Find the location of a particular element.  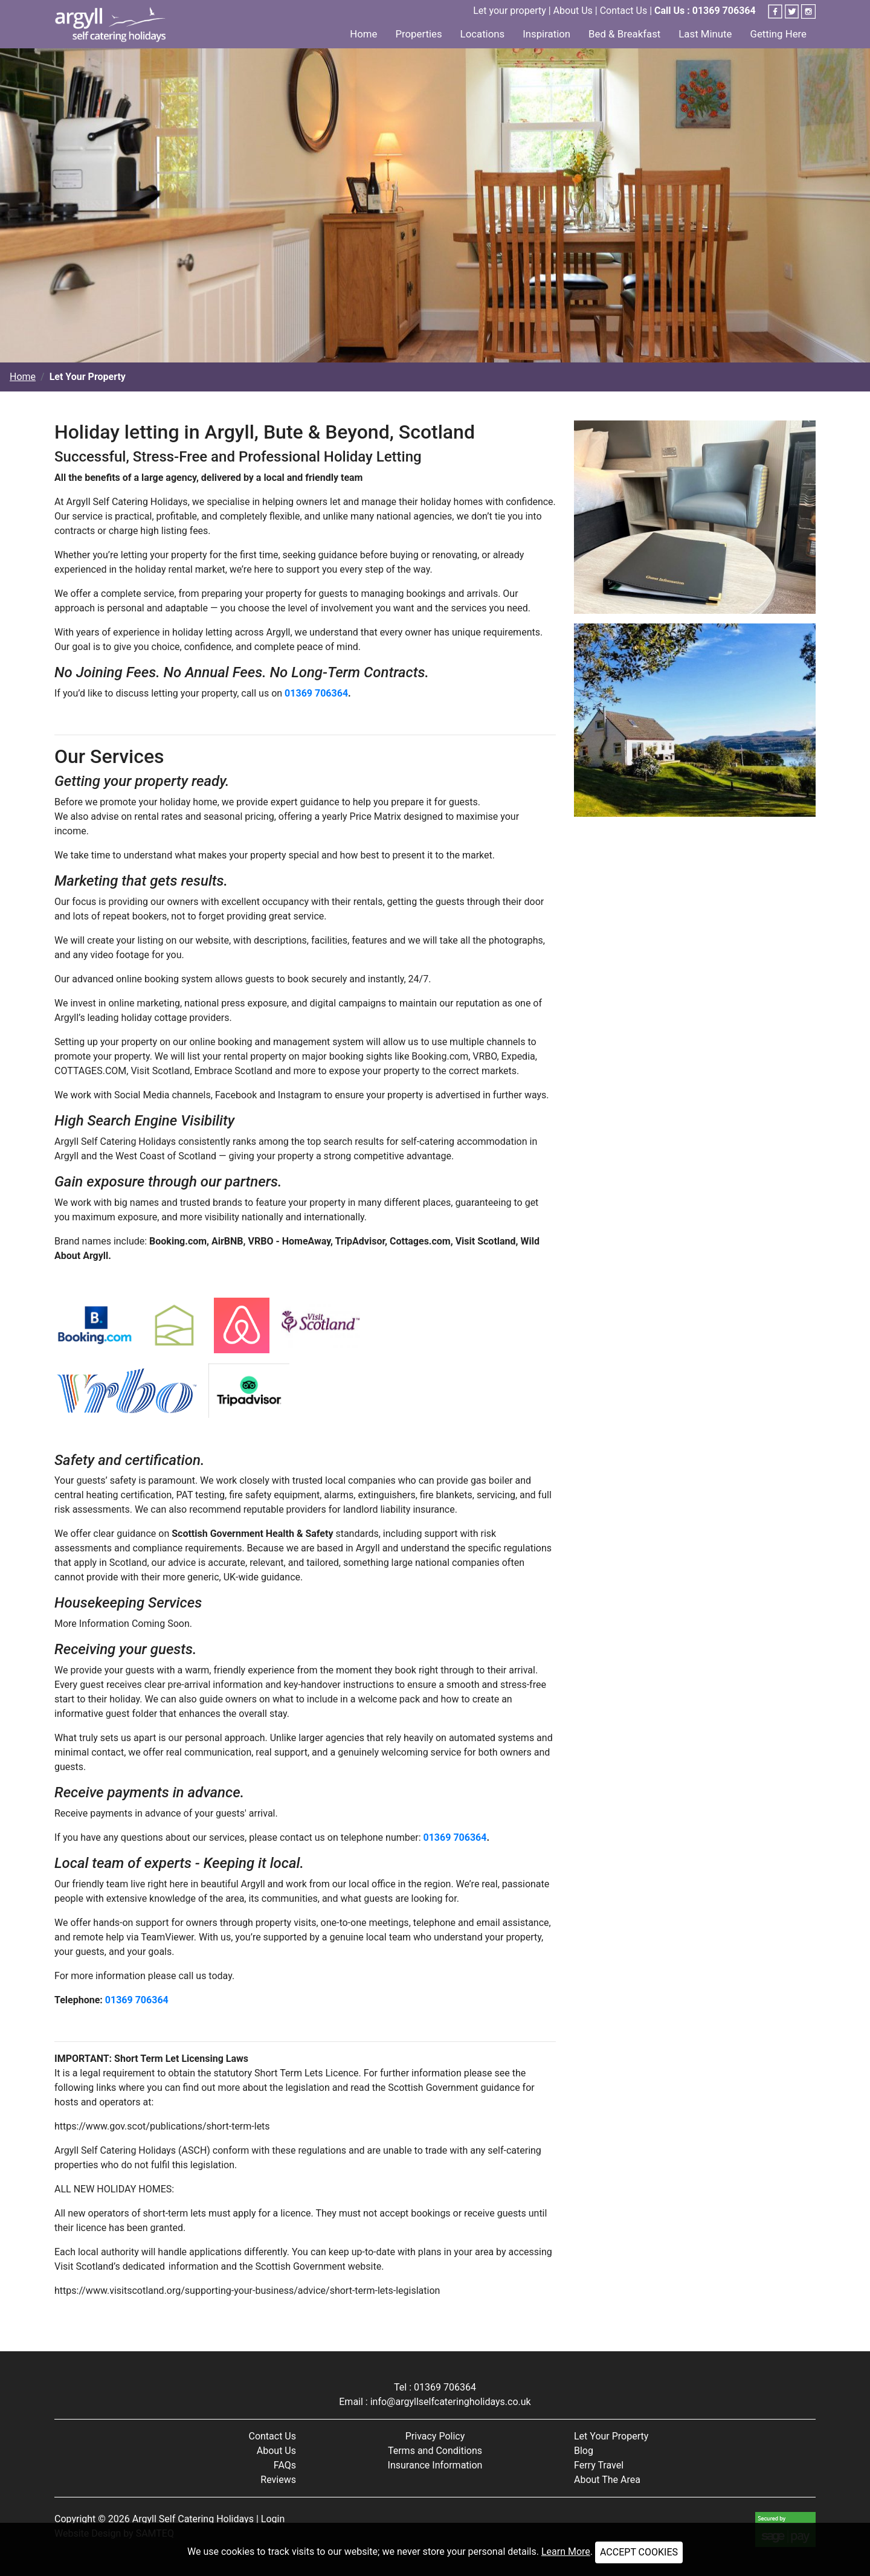

ACCEPT COOKIES is located at coordinates (639, 2552).